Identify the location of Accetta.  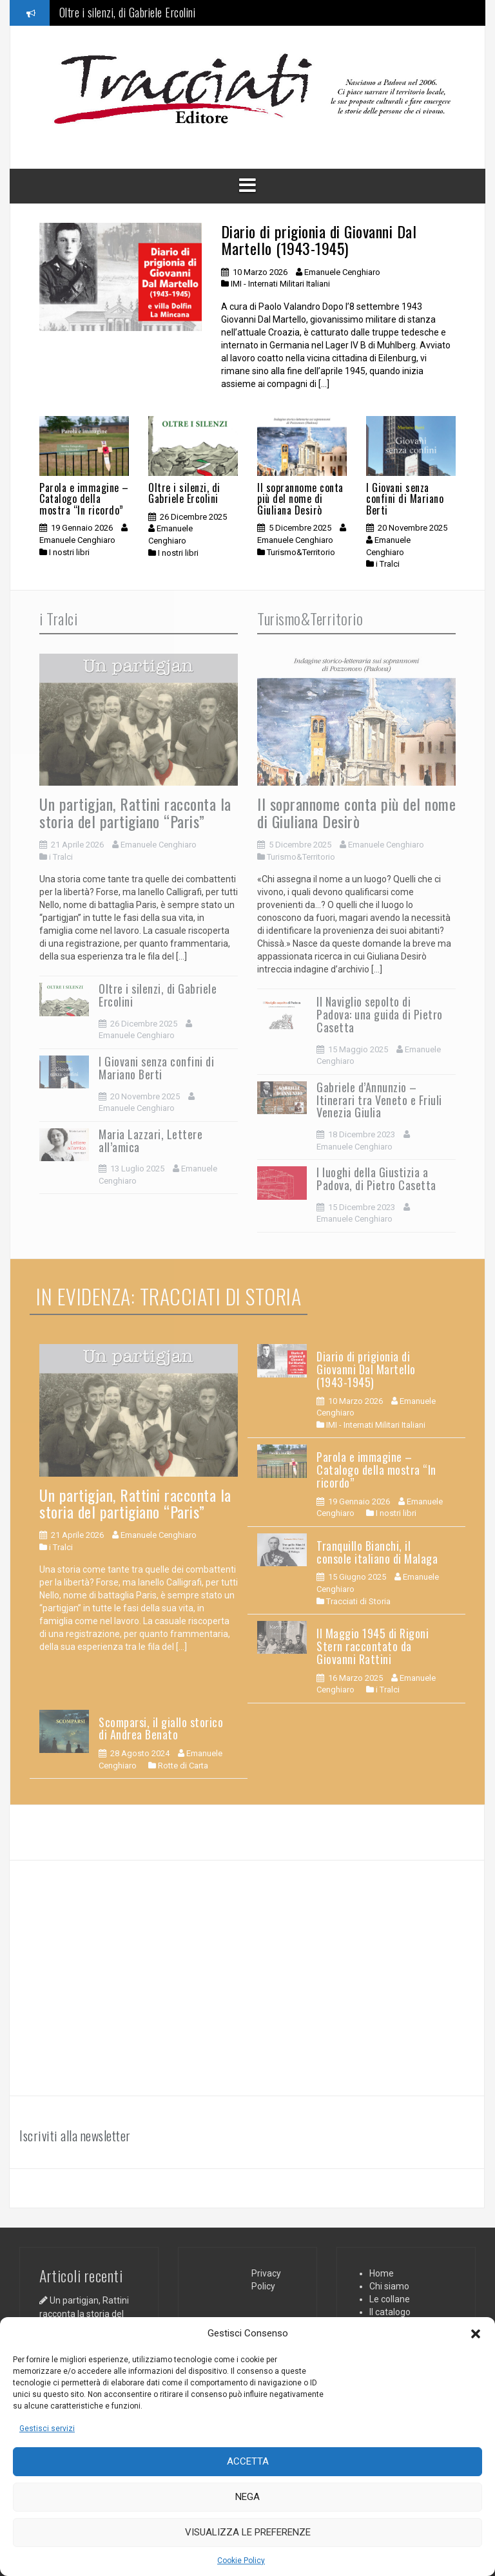
(248, 2461).